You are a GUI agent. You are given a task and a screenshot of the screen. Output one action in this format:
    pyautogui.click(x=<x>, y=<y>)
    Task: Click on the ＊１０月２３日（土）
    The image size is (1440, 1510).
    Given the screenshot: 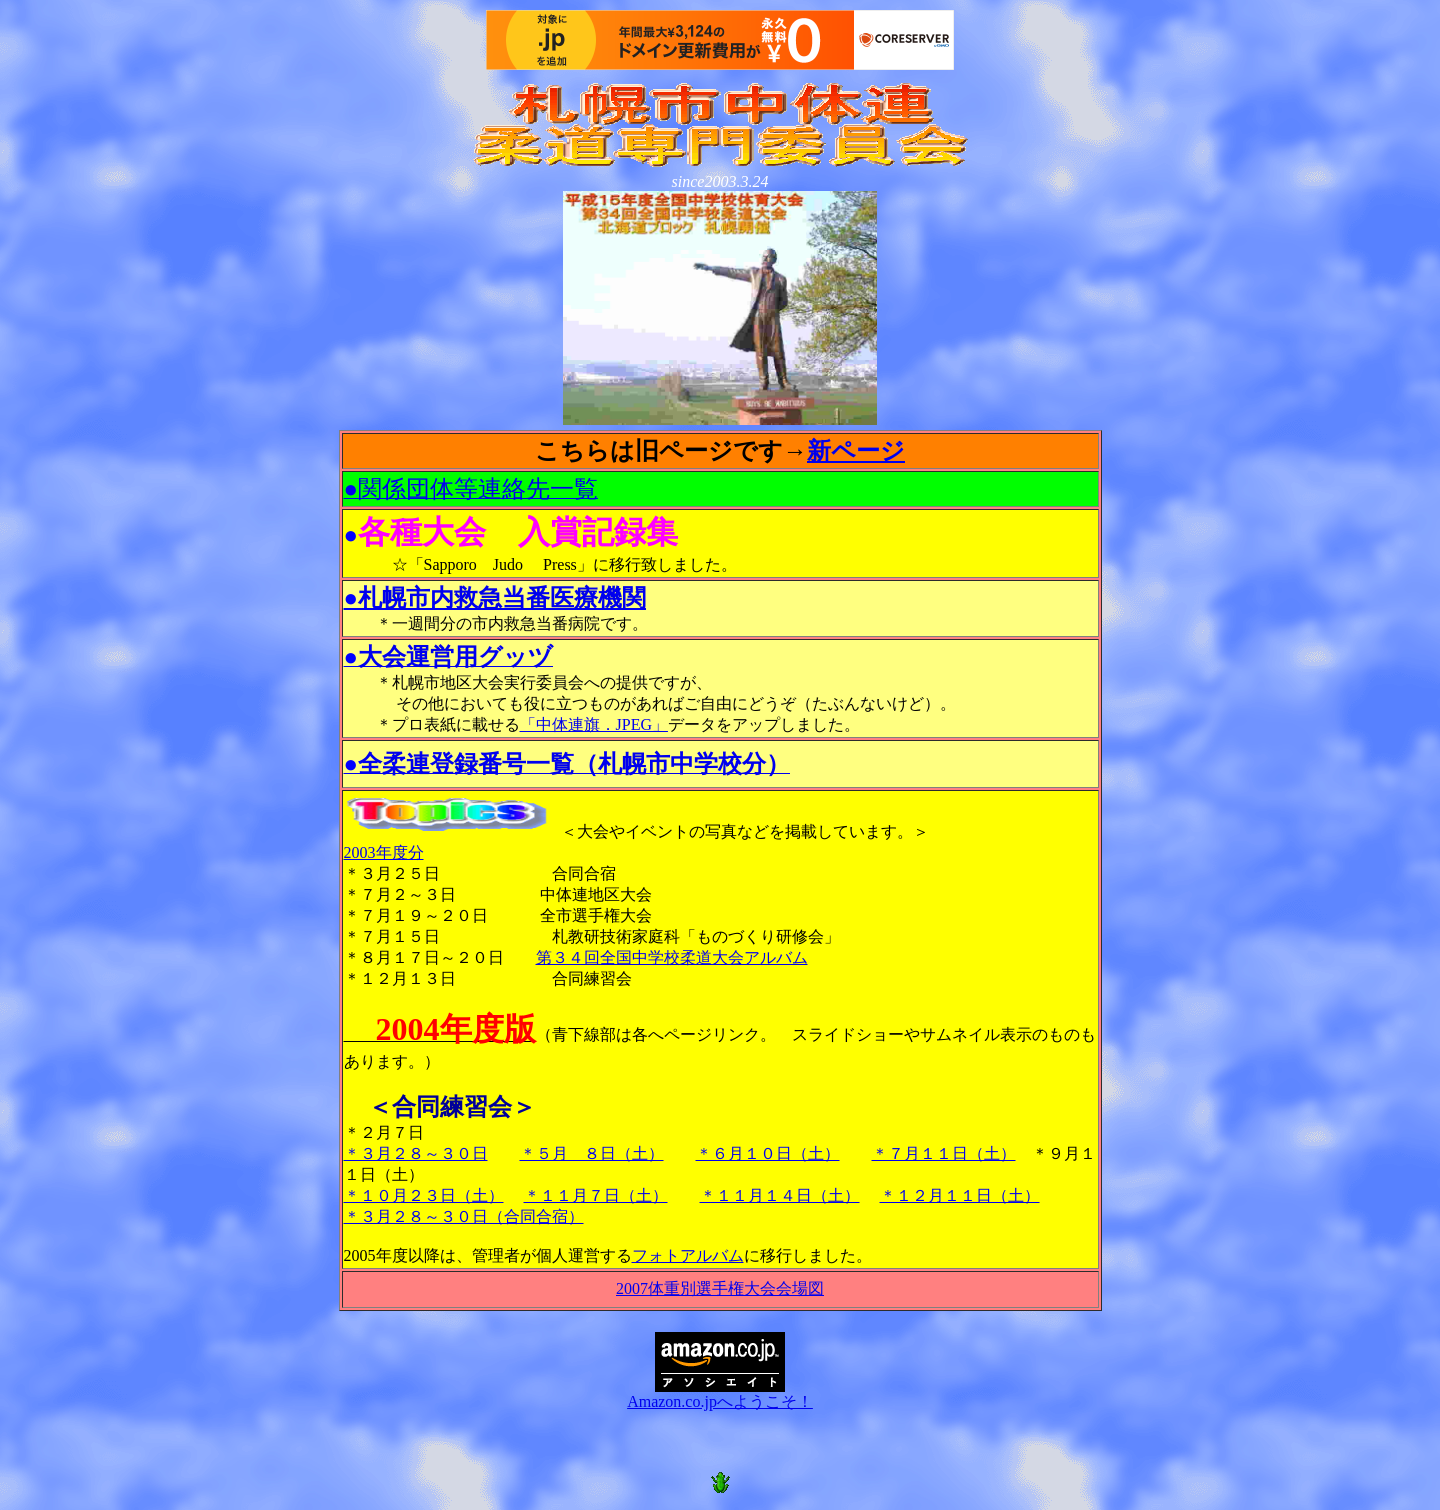 What is the action you would take?
    pyautogui.click(x=424, y=1195)
    